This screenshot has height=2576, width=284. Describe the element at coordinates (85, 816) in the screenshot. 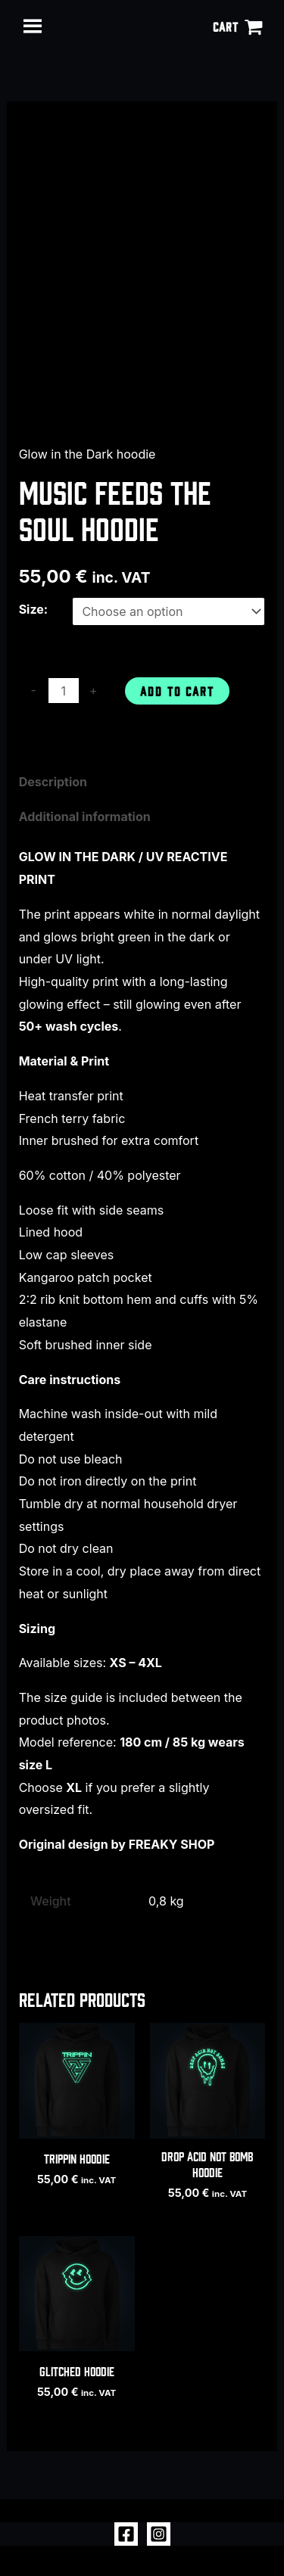

I see `Additional information [tab]` at that location.